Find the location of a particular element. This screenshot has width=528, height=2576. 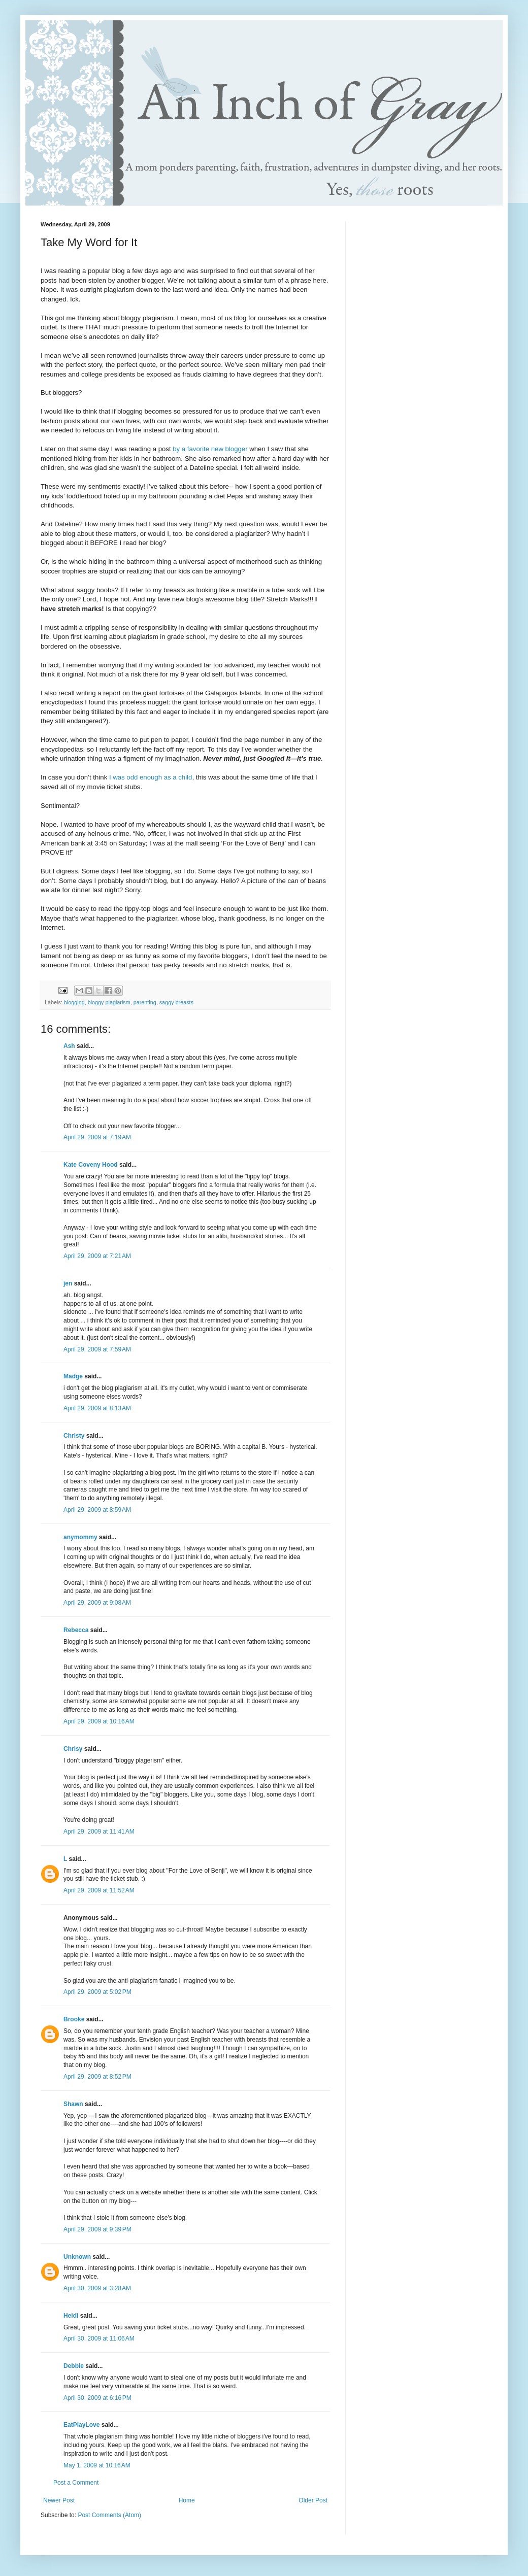

April 30, 2009 at 6:16 PM is located at coordinates (97, 2397).